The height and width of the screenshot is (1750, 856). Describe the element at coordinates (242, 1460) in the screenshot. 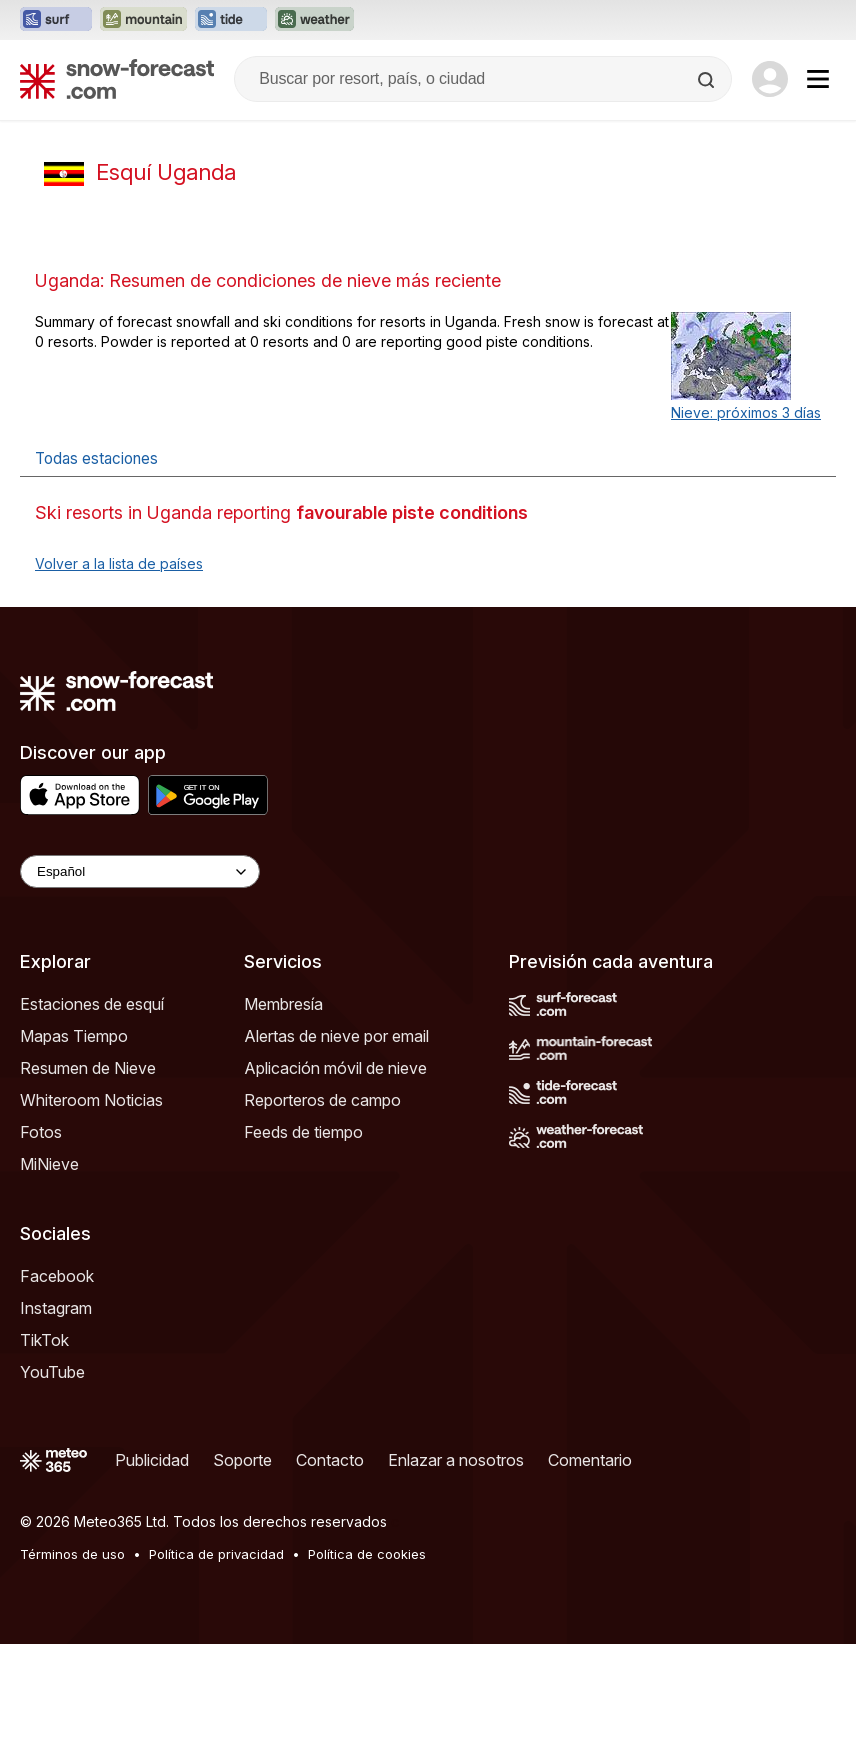

I see `Soporte` at that location.